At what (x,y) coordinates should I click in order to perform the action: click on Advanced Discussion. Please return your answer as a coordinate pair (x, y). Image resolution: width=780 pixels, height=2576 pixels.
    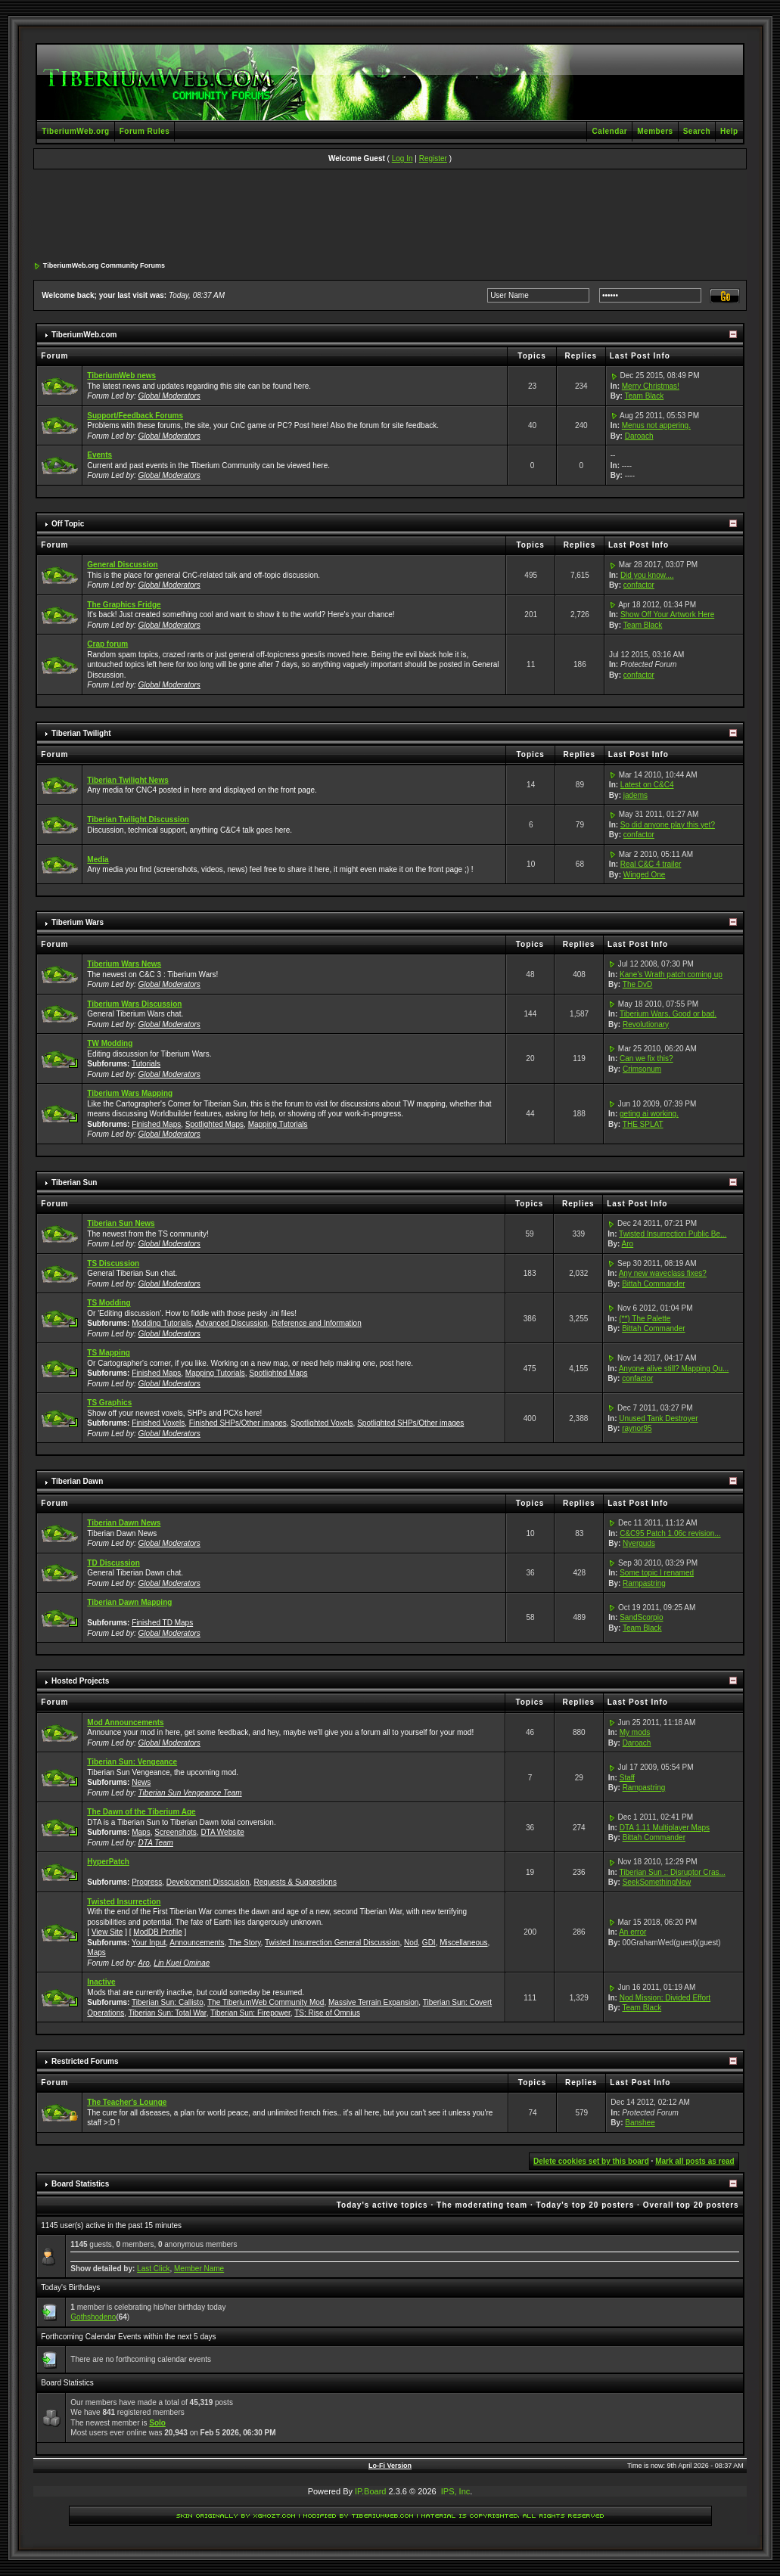
    Looking at the image, I should click on (231, 1323).